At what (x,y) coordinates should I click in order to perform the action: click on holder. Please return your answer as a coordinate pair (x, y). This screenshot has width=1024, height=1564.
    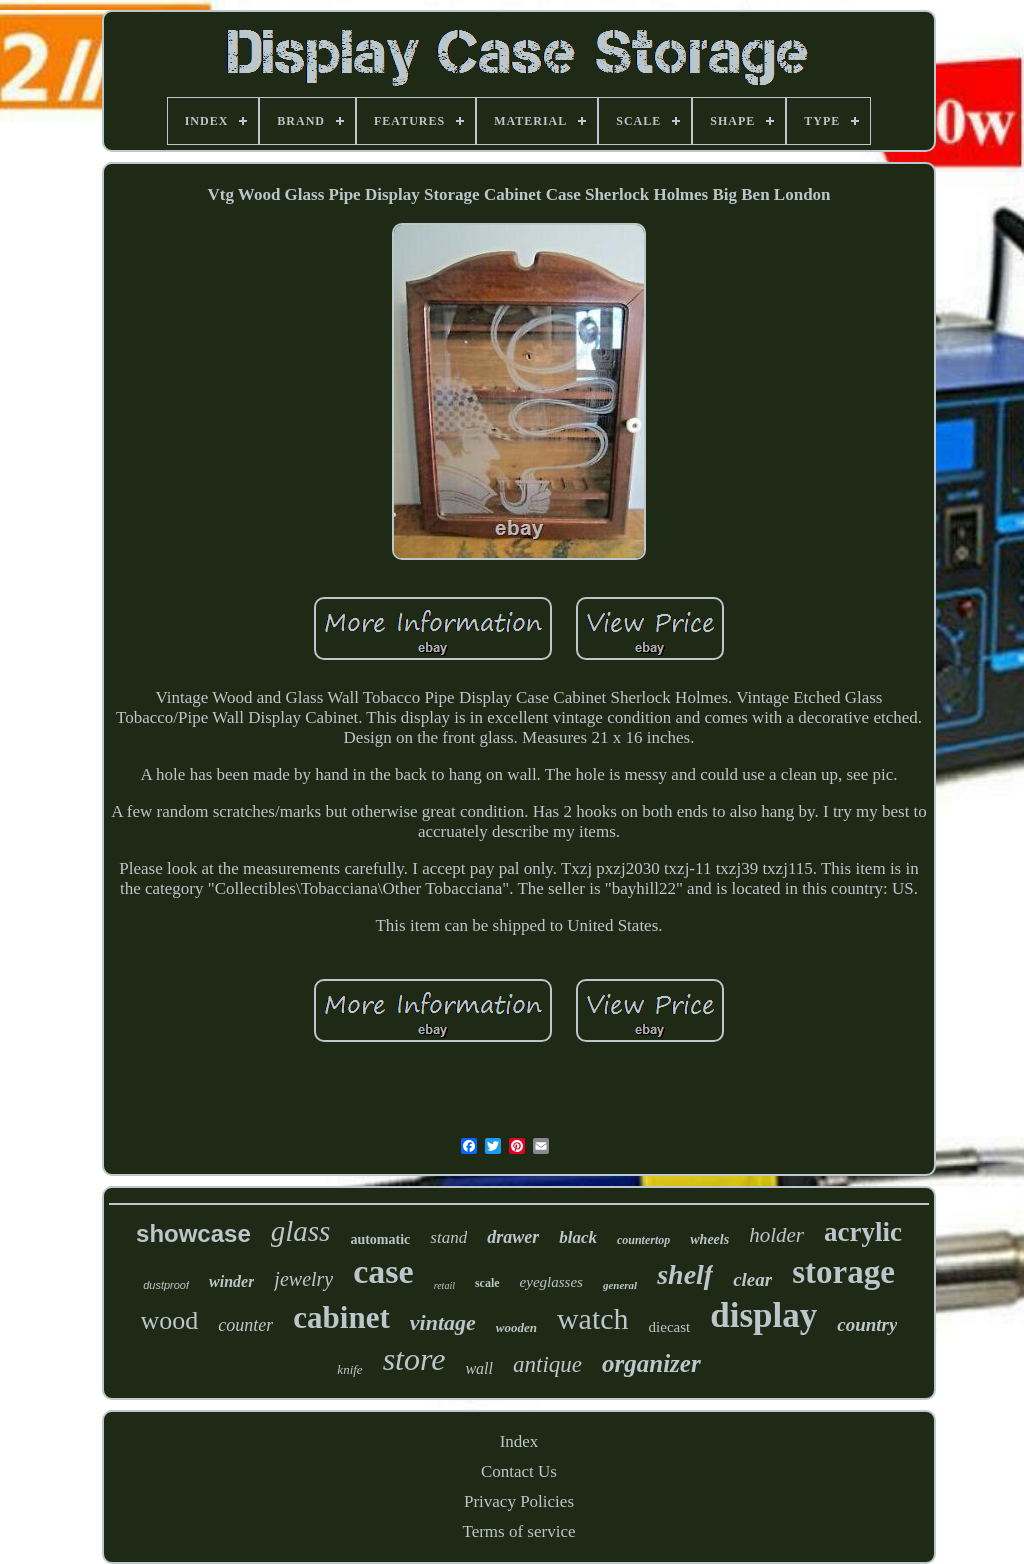
    Looking at the image, I should click on (776, 1235).